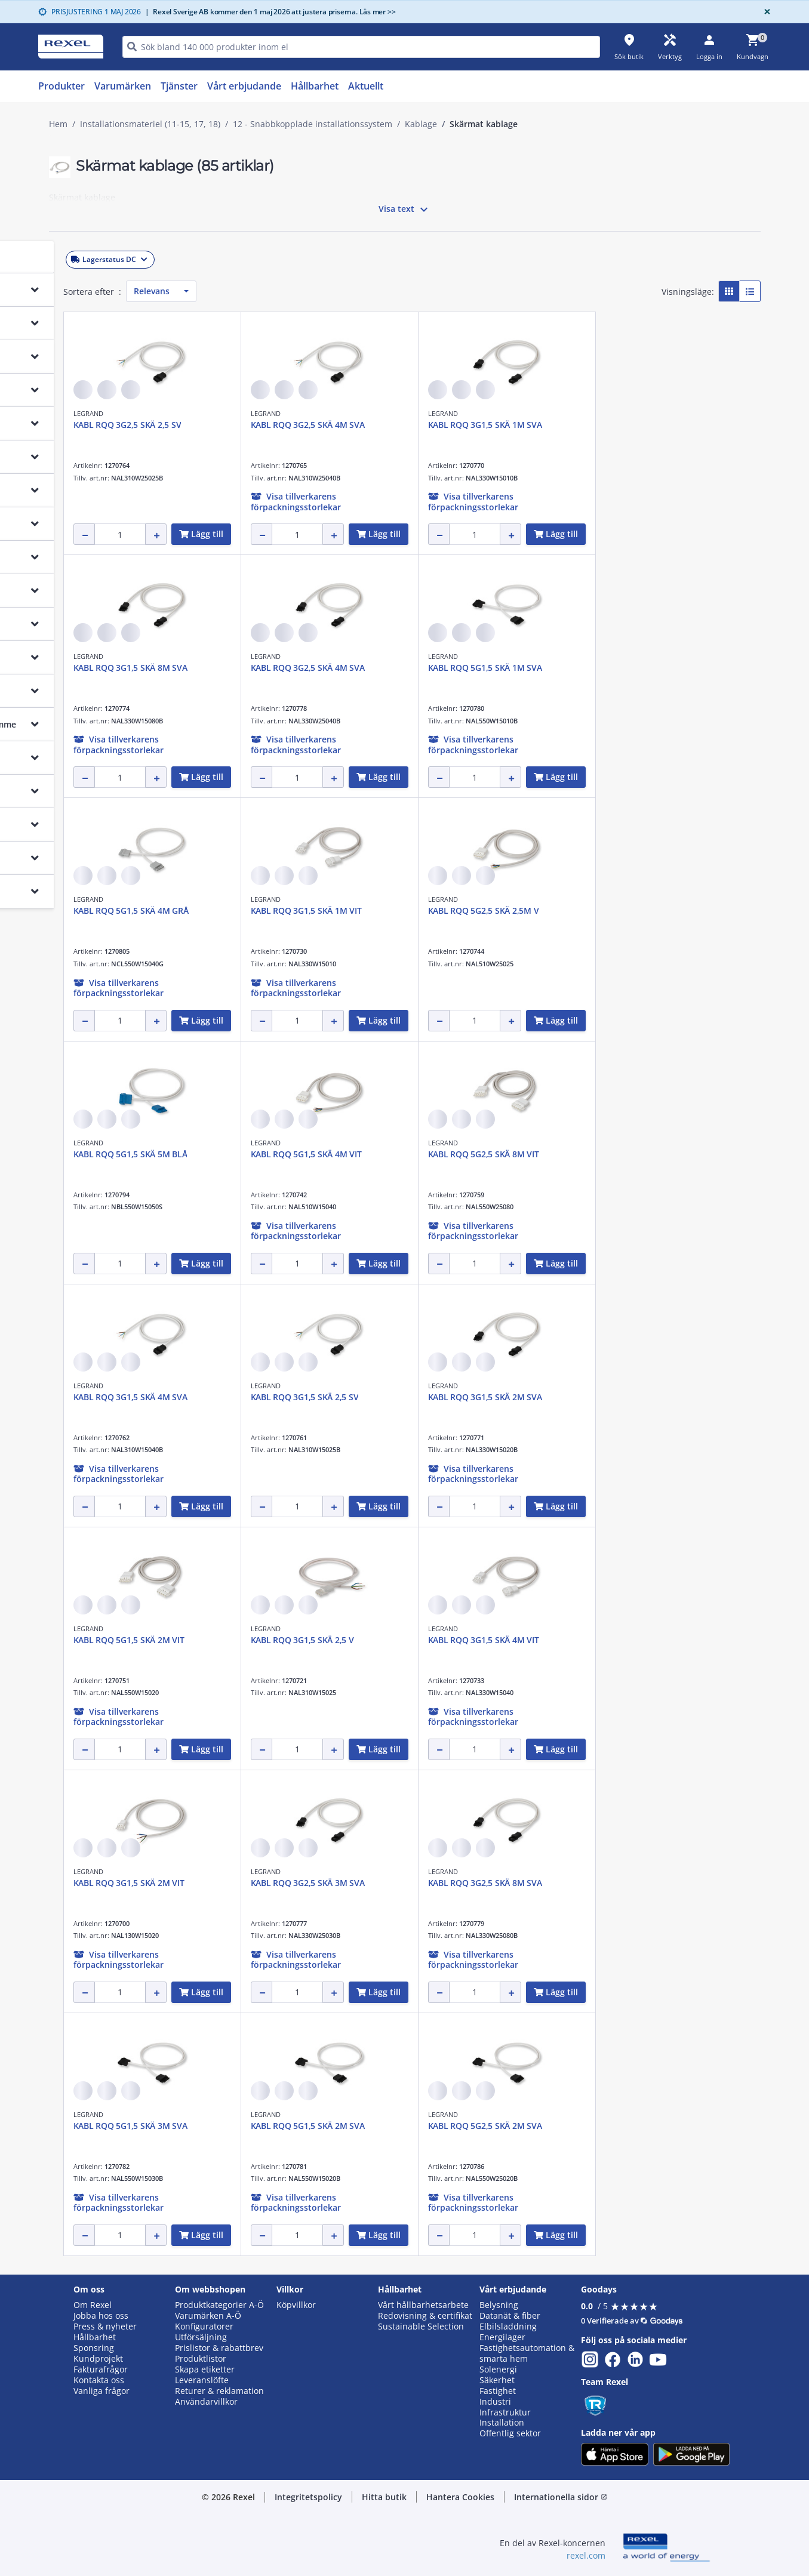  Describe the element at coordinates (647, 1640) in the screenshot. I see `KABL RQQ 3G1,5 SKÄ 4M VIT` at that location.